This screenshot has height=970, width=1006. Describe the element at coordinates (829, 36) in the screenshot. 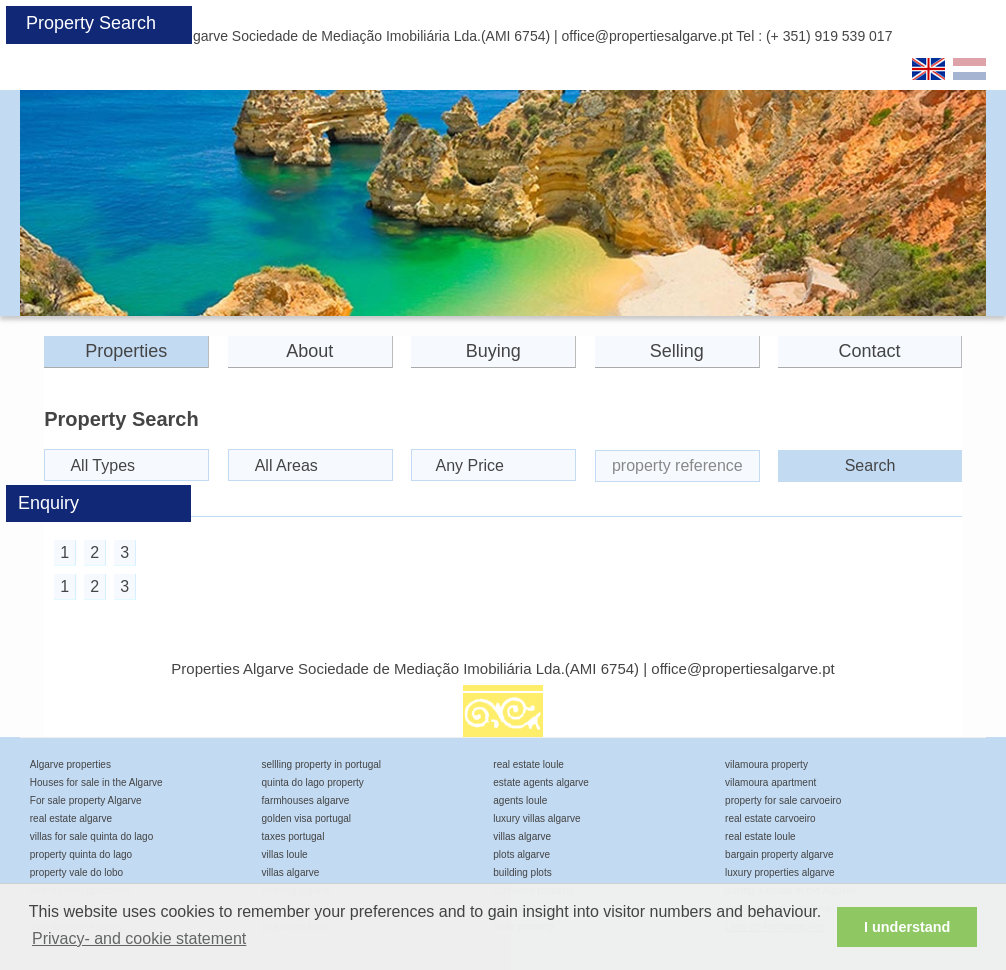

I see `(+ 351) 919 539 017` at that location.